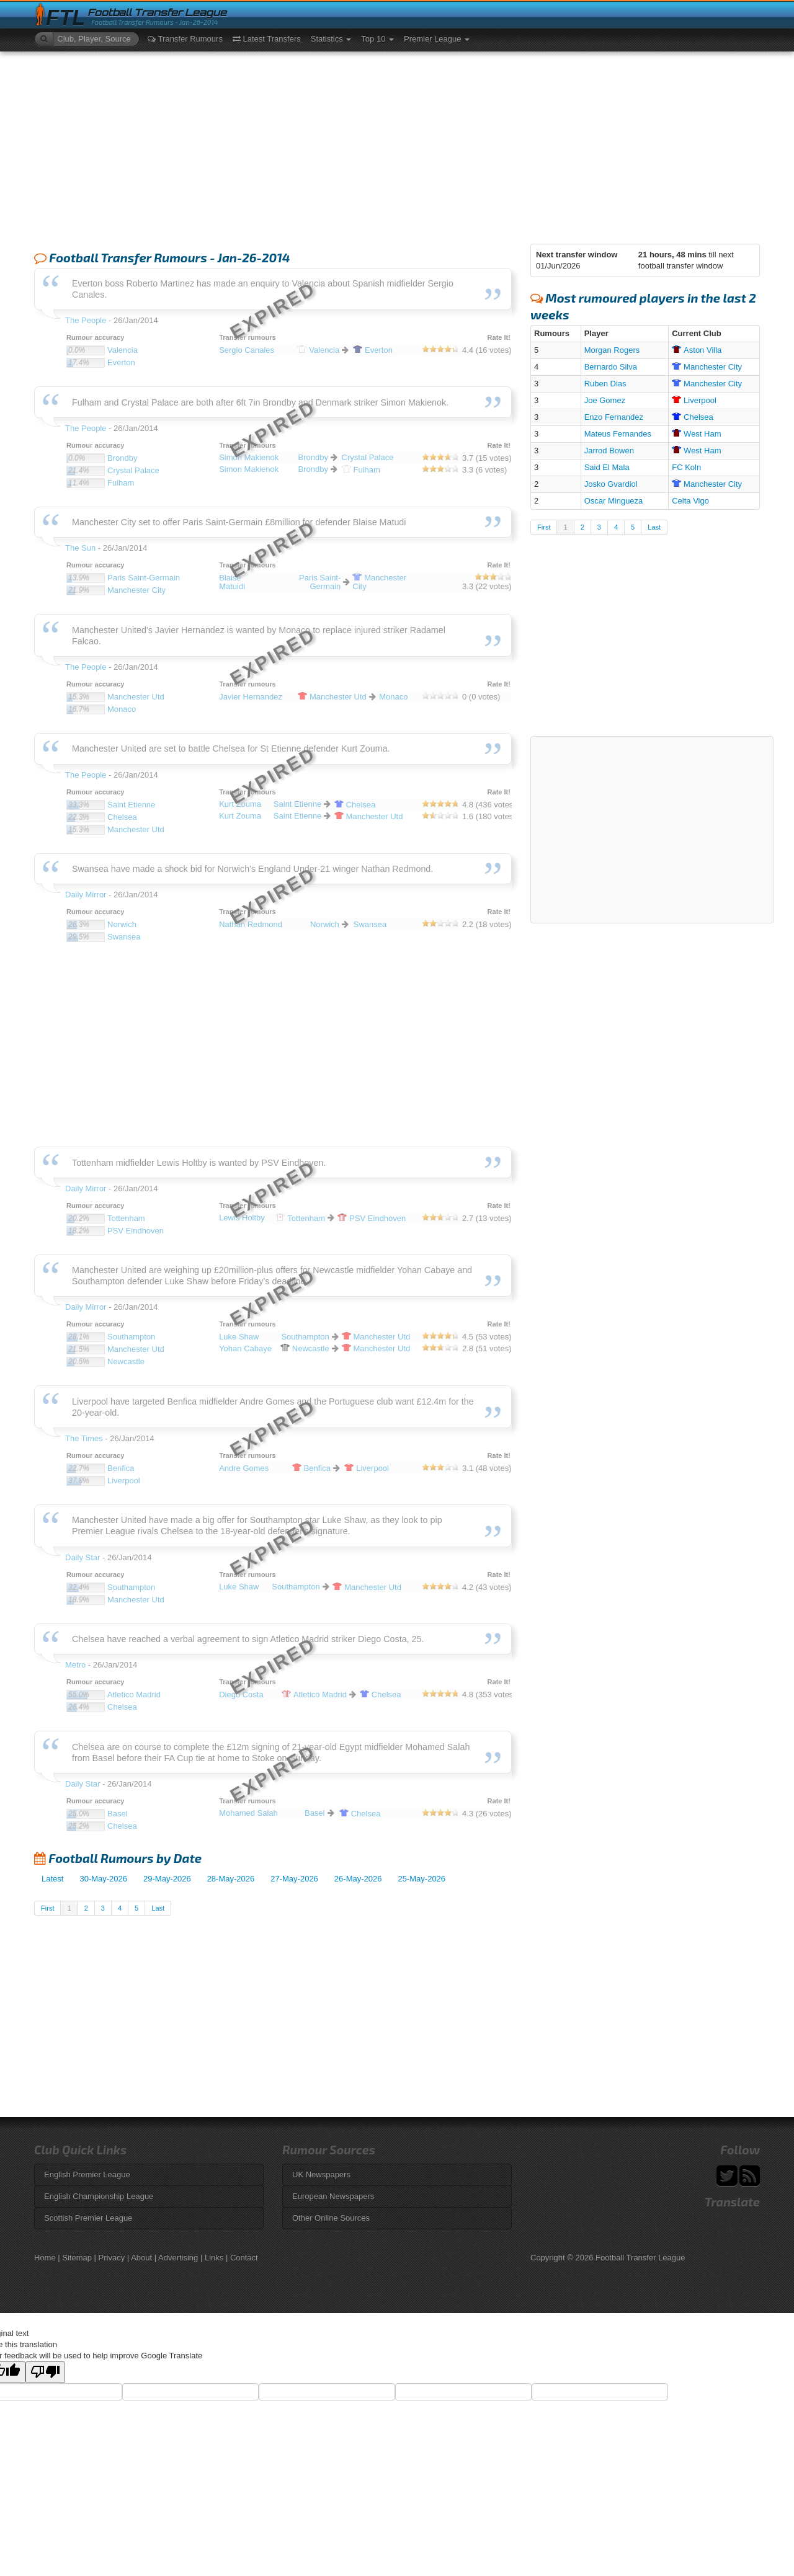  I want to click on European Newspapers, so click(333, 2196).